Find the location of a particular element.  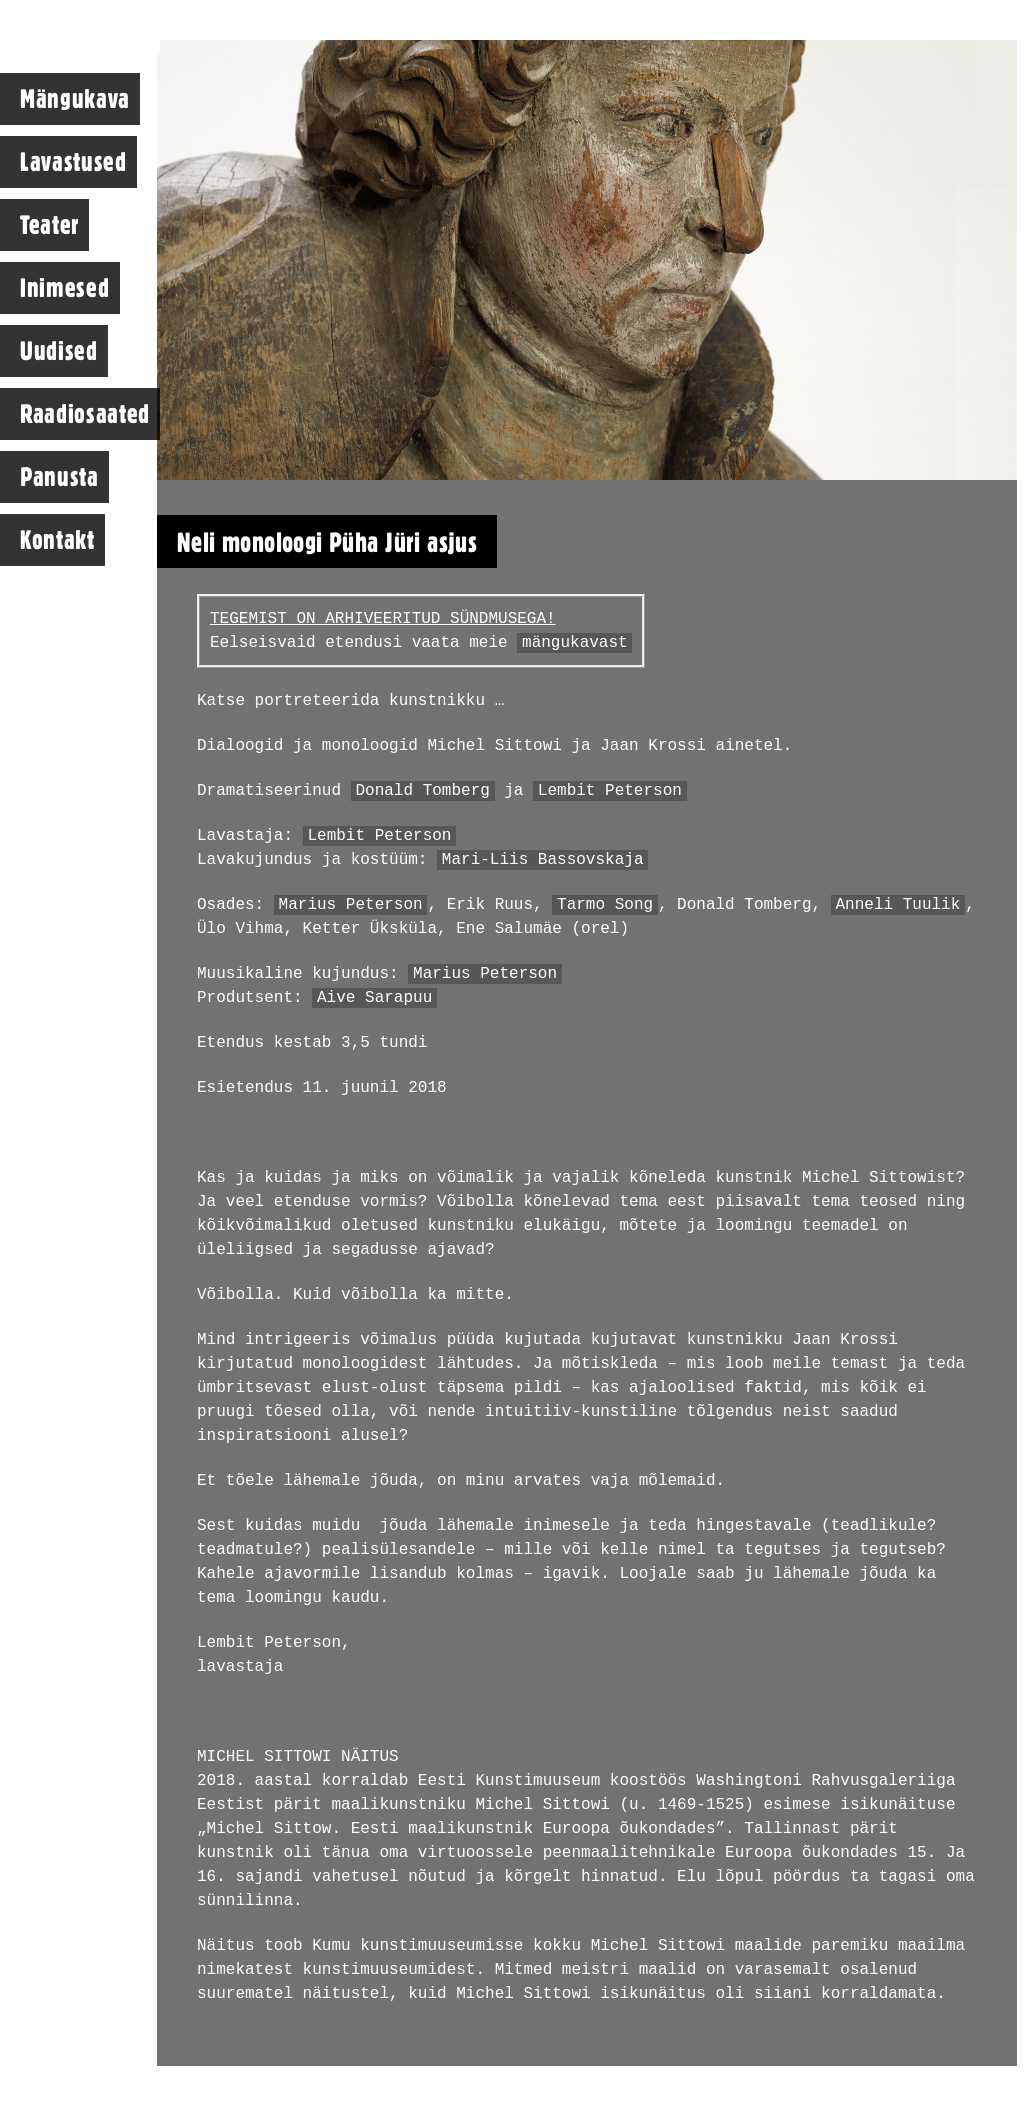

mängukavast is located at coordinates (575, 643).